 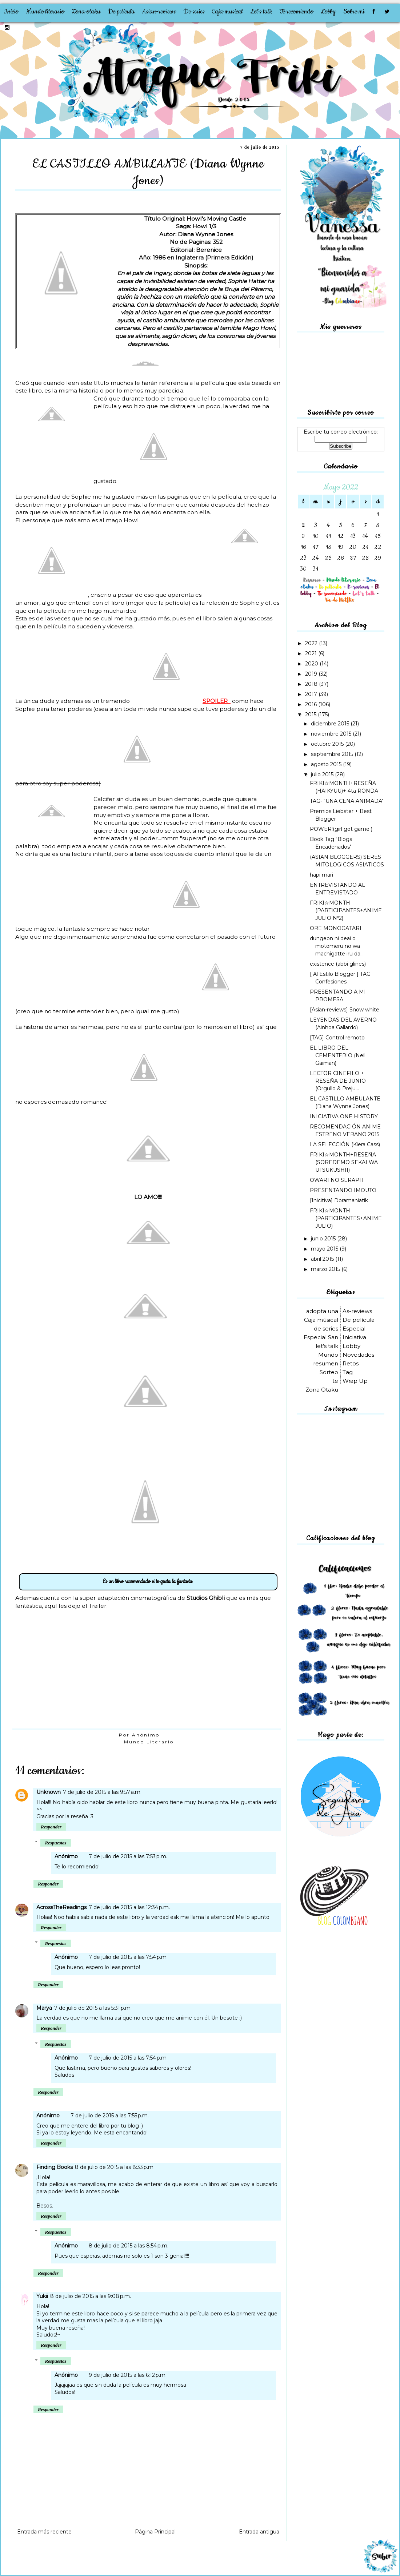 I want to click on septiembre 2015, so click(x=333, y=754).